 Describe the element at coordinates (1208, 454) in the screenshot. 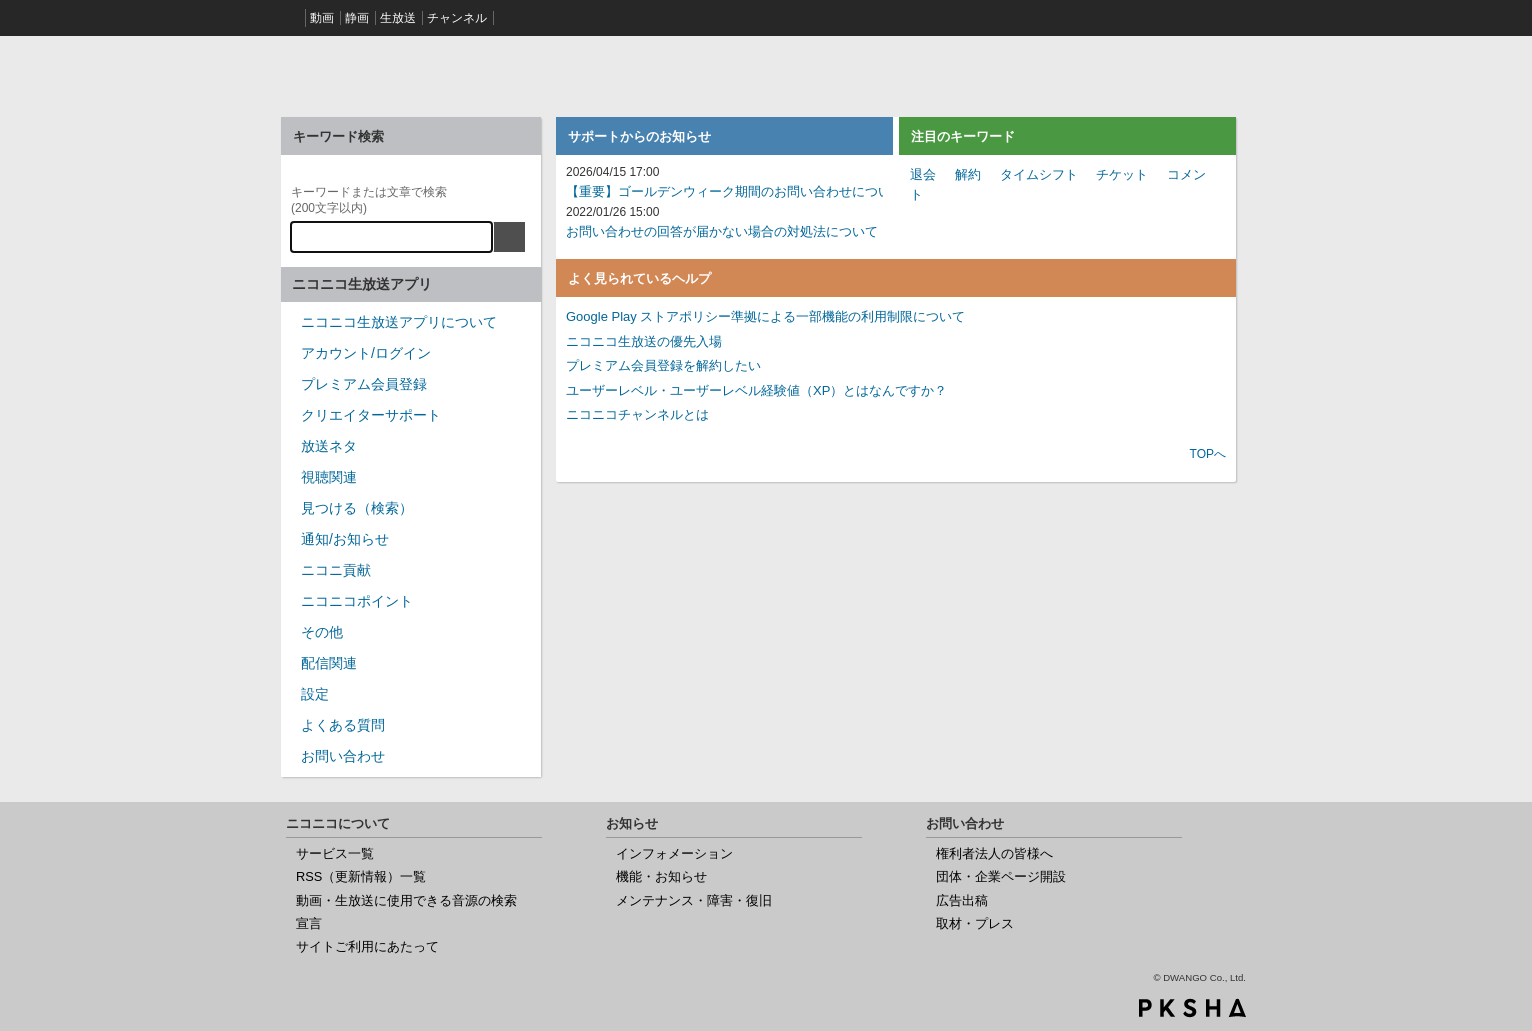

I see `TOPへ` at that location.